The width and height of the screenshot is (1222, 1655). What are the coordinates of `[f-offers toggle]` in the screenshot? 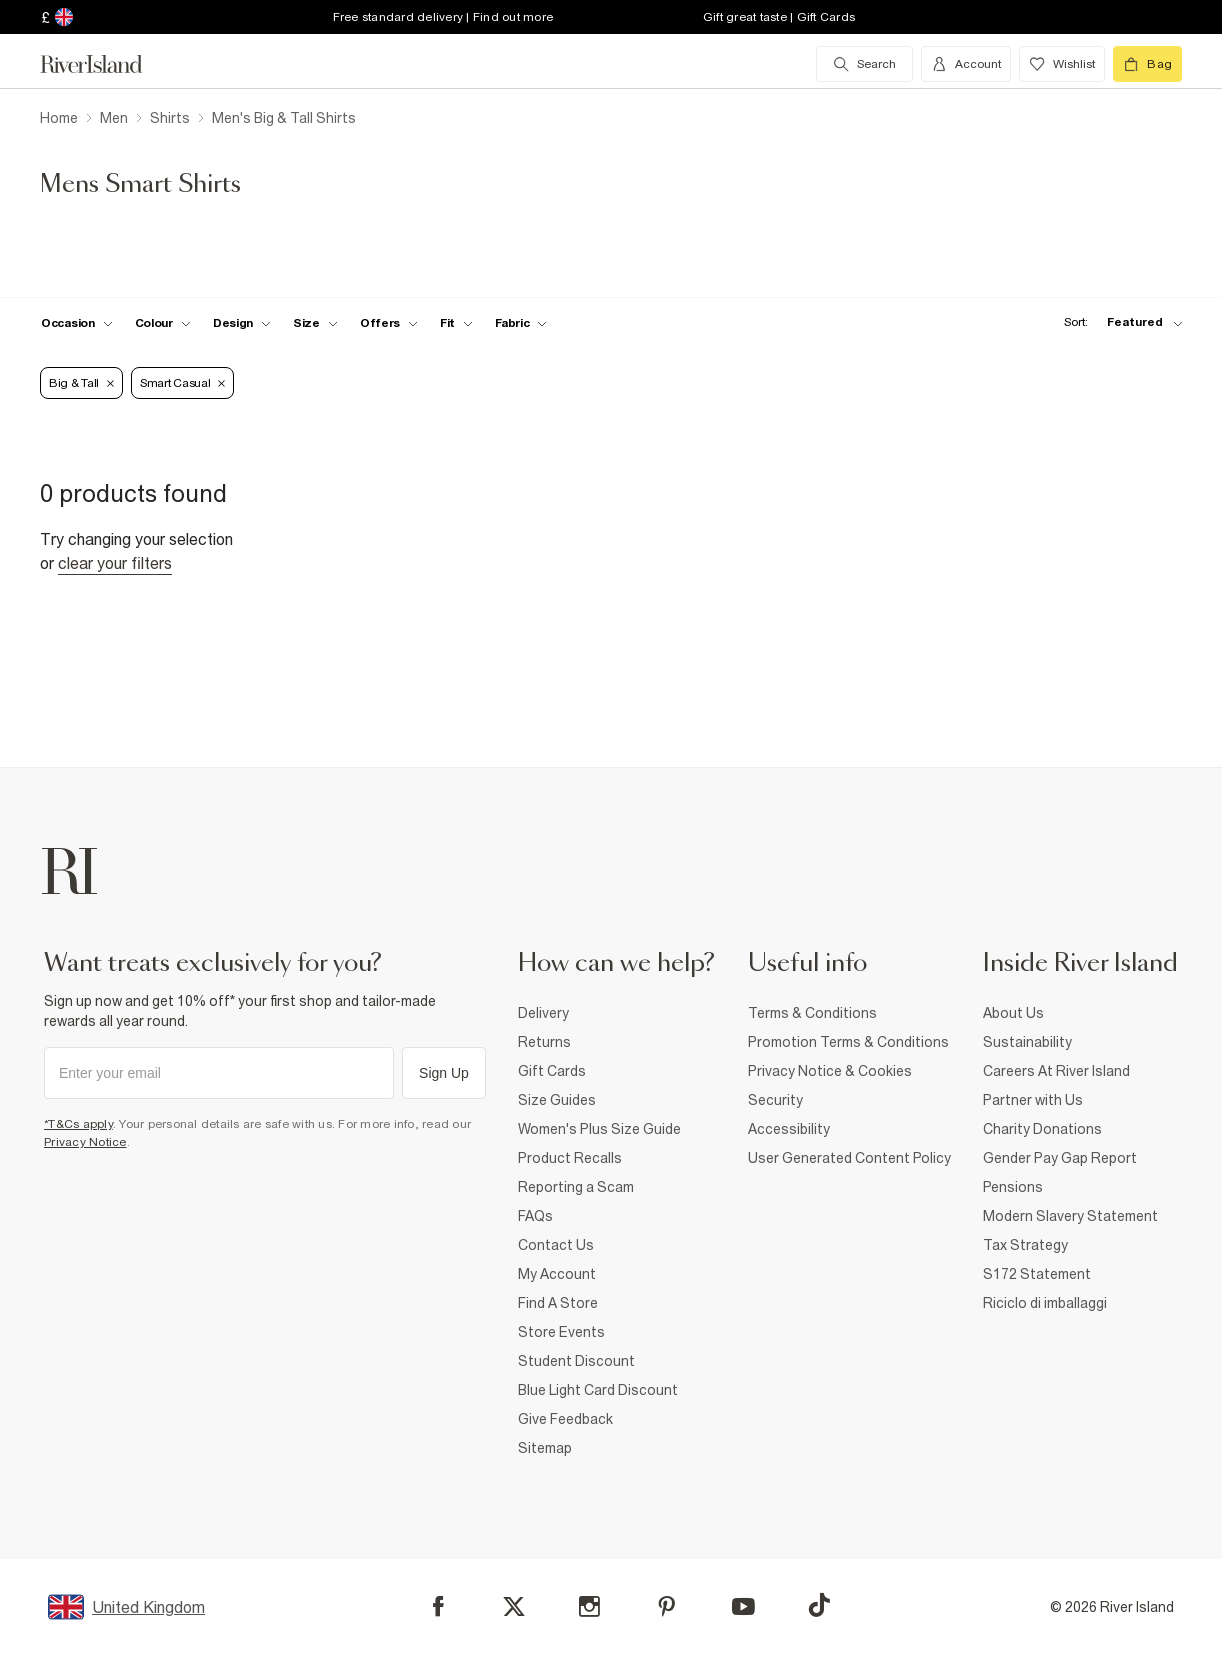 It's located at (389, 323).